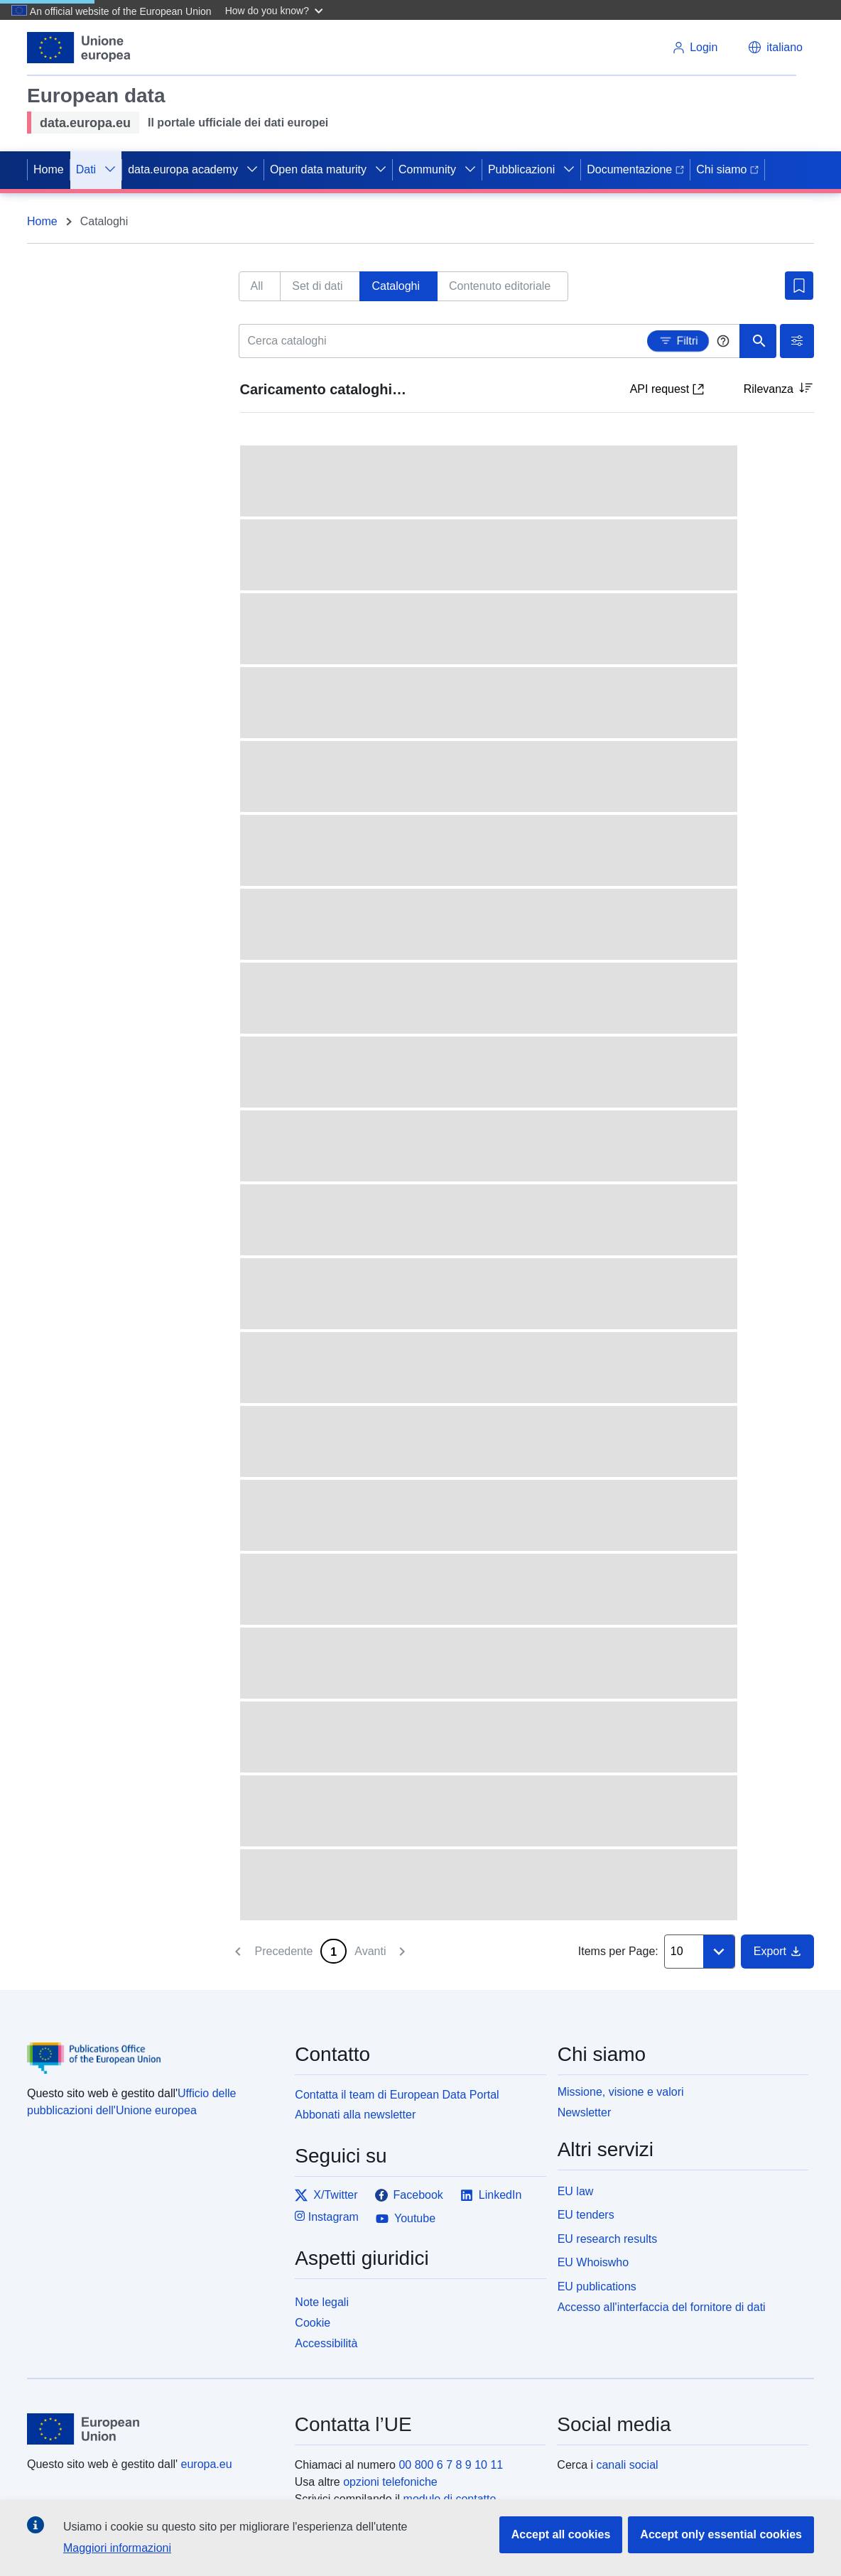 The height and width of the screenshot is (2576, 841). Describe the element at coordinates (627, 2465) in the screenshot. I see `canali social` at that location.